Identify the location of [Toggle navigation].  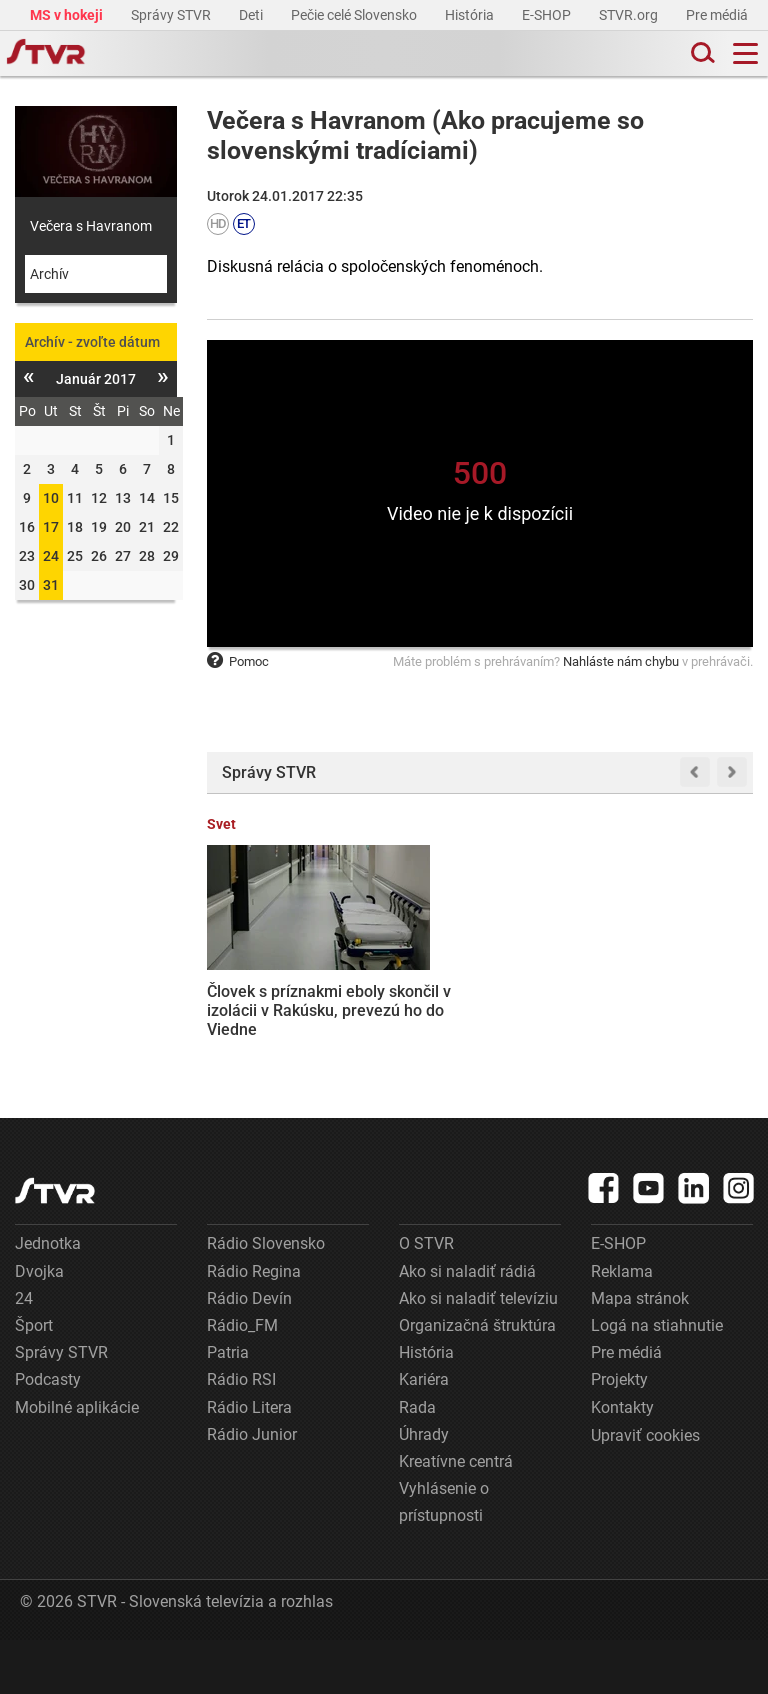
(745, 53).